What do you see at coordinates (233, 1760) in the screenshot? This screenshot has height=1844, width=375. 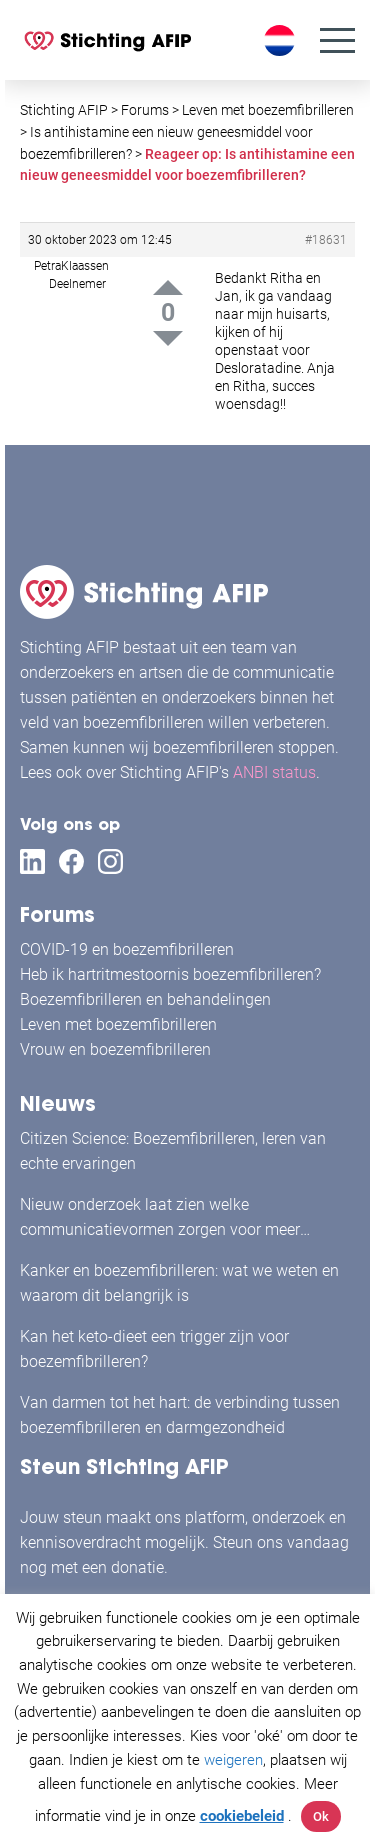 I see `weigeren [button]` at bounding box center [233, 1760].